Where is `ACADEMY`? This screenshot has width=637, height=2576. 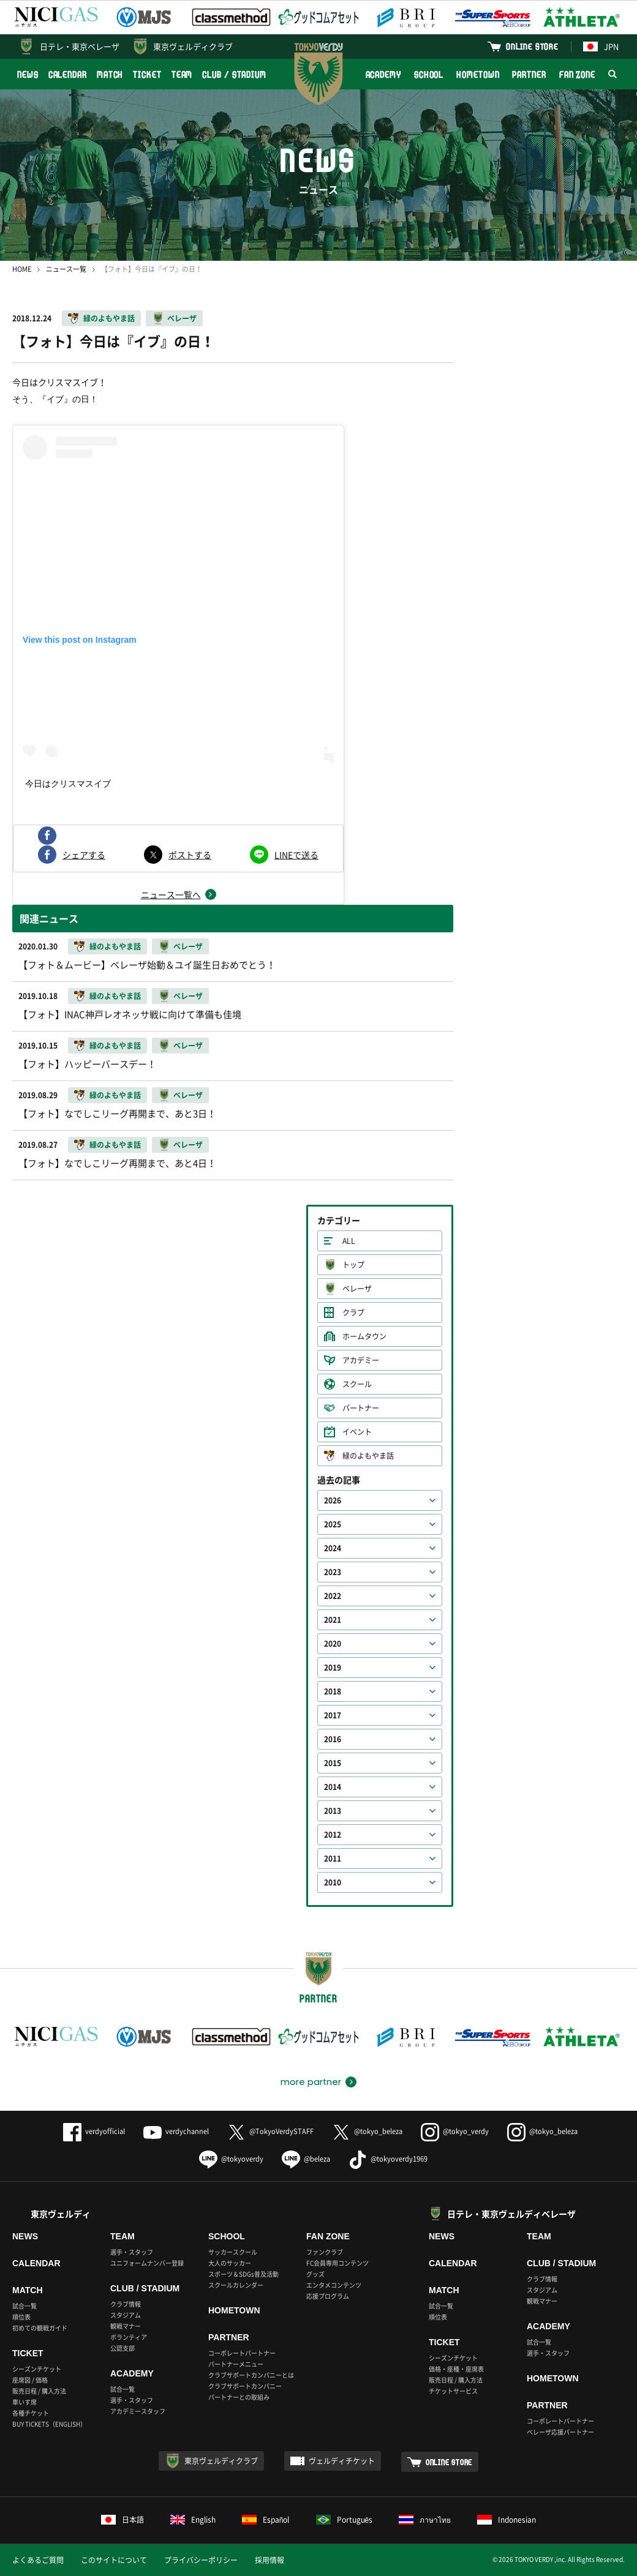 ACADEMY is located at coordinates (383, 74).